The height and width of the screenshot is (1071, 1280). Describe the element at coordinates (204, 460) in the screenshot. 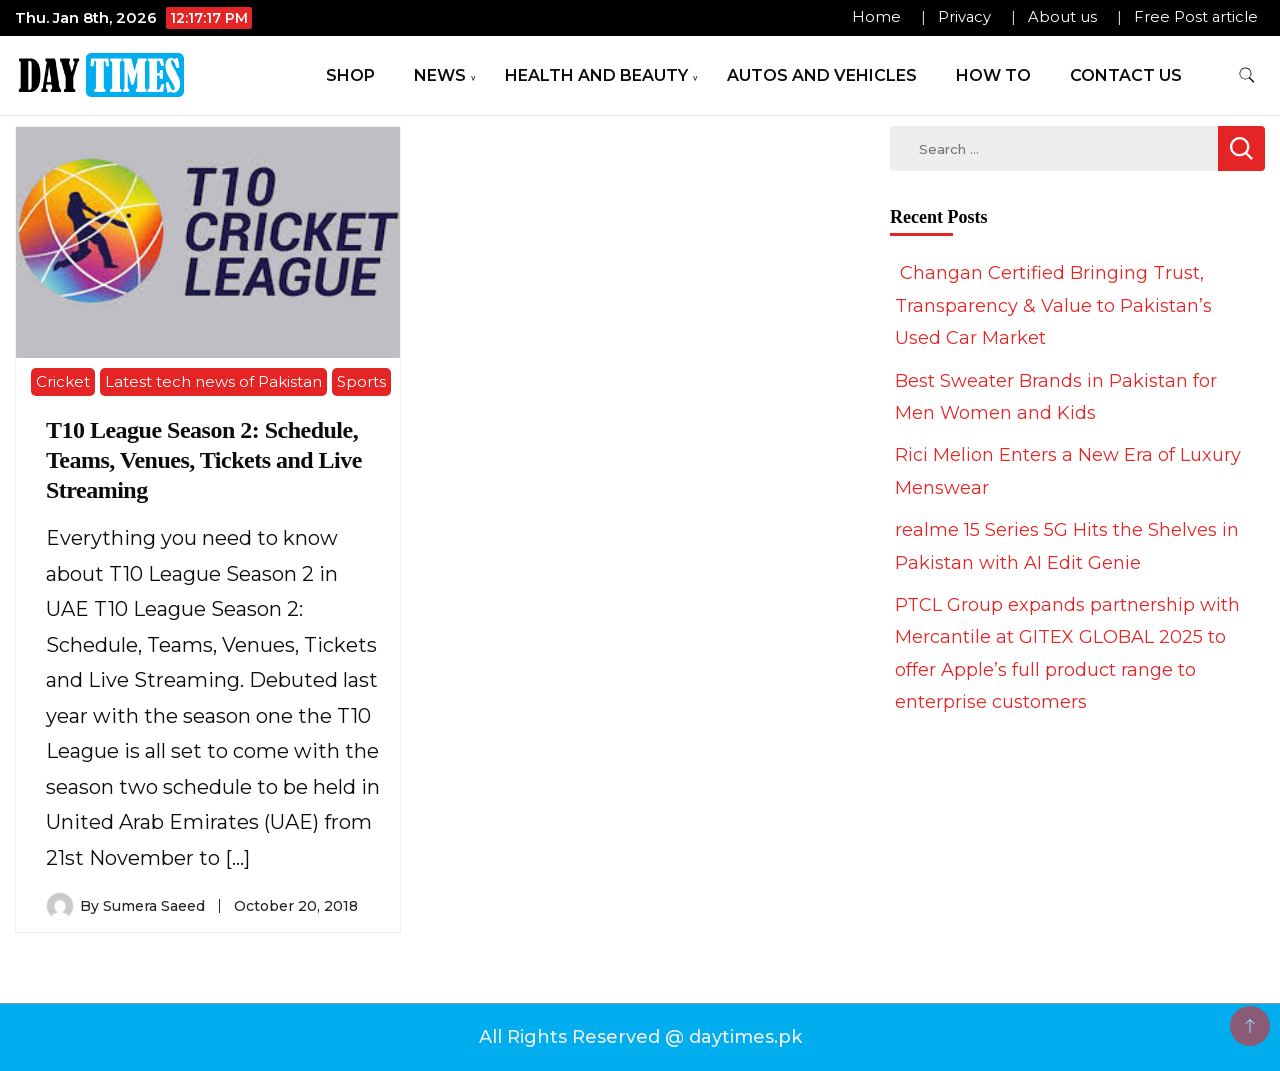

I see `T10 League Season 2: Schedule, Teams, Venues, Tickets and Live Streaming` at that location.